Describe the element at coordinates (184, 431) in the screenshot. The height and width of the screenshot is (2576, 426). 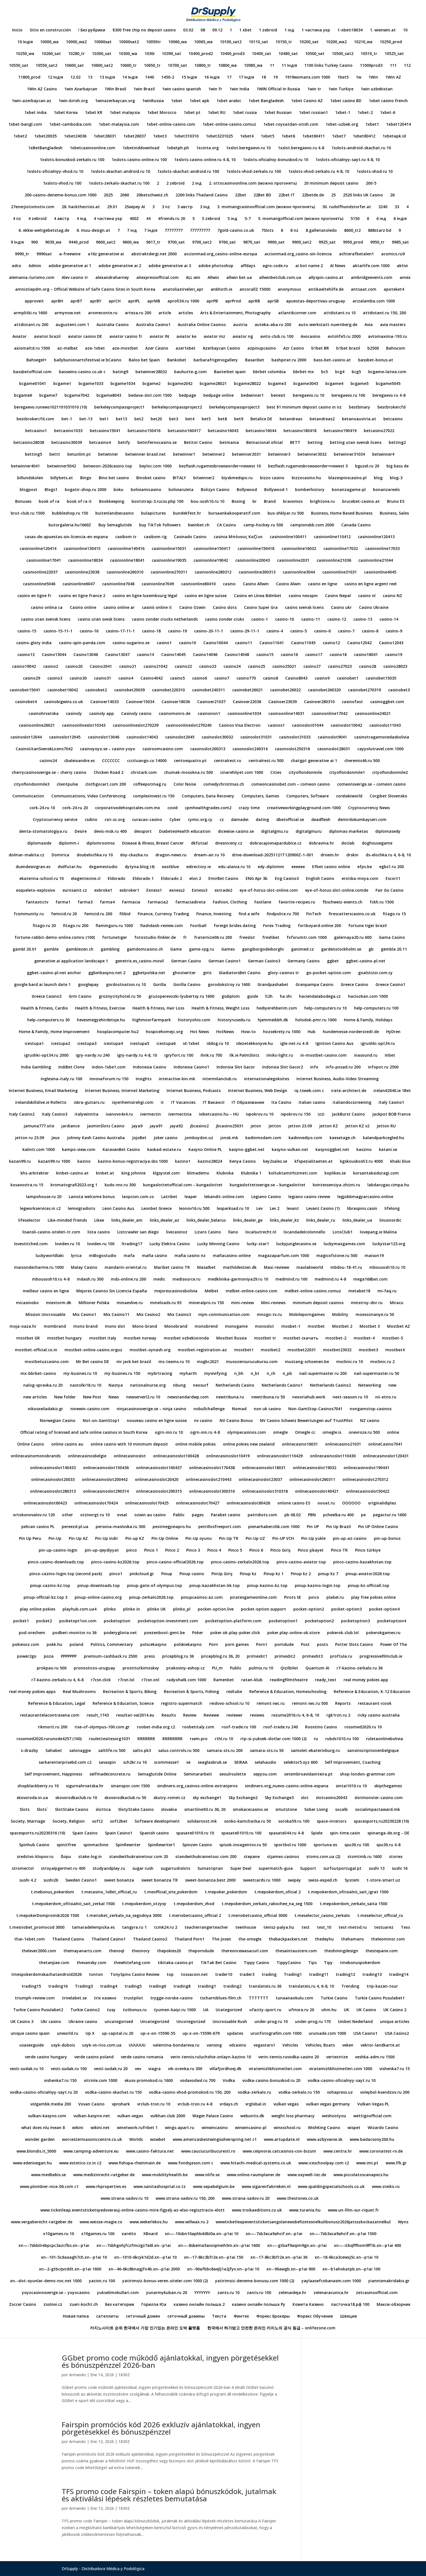
I see `betcasino160417` at that location.